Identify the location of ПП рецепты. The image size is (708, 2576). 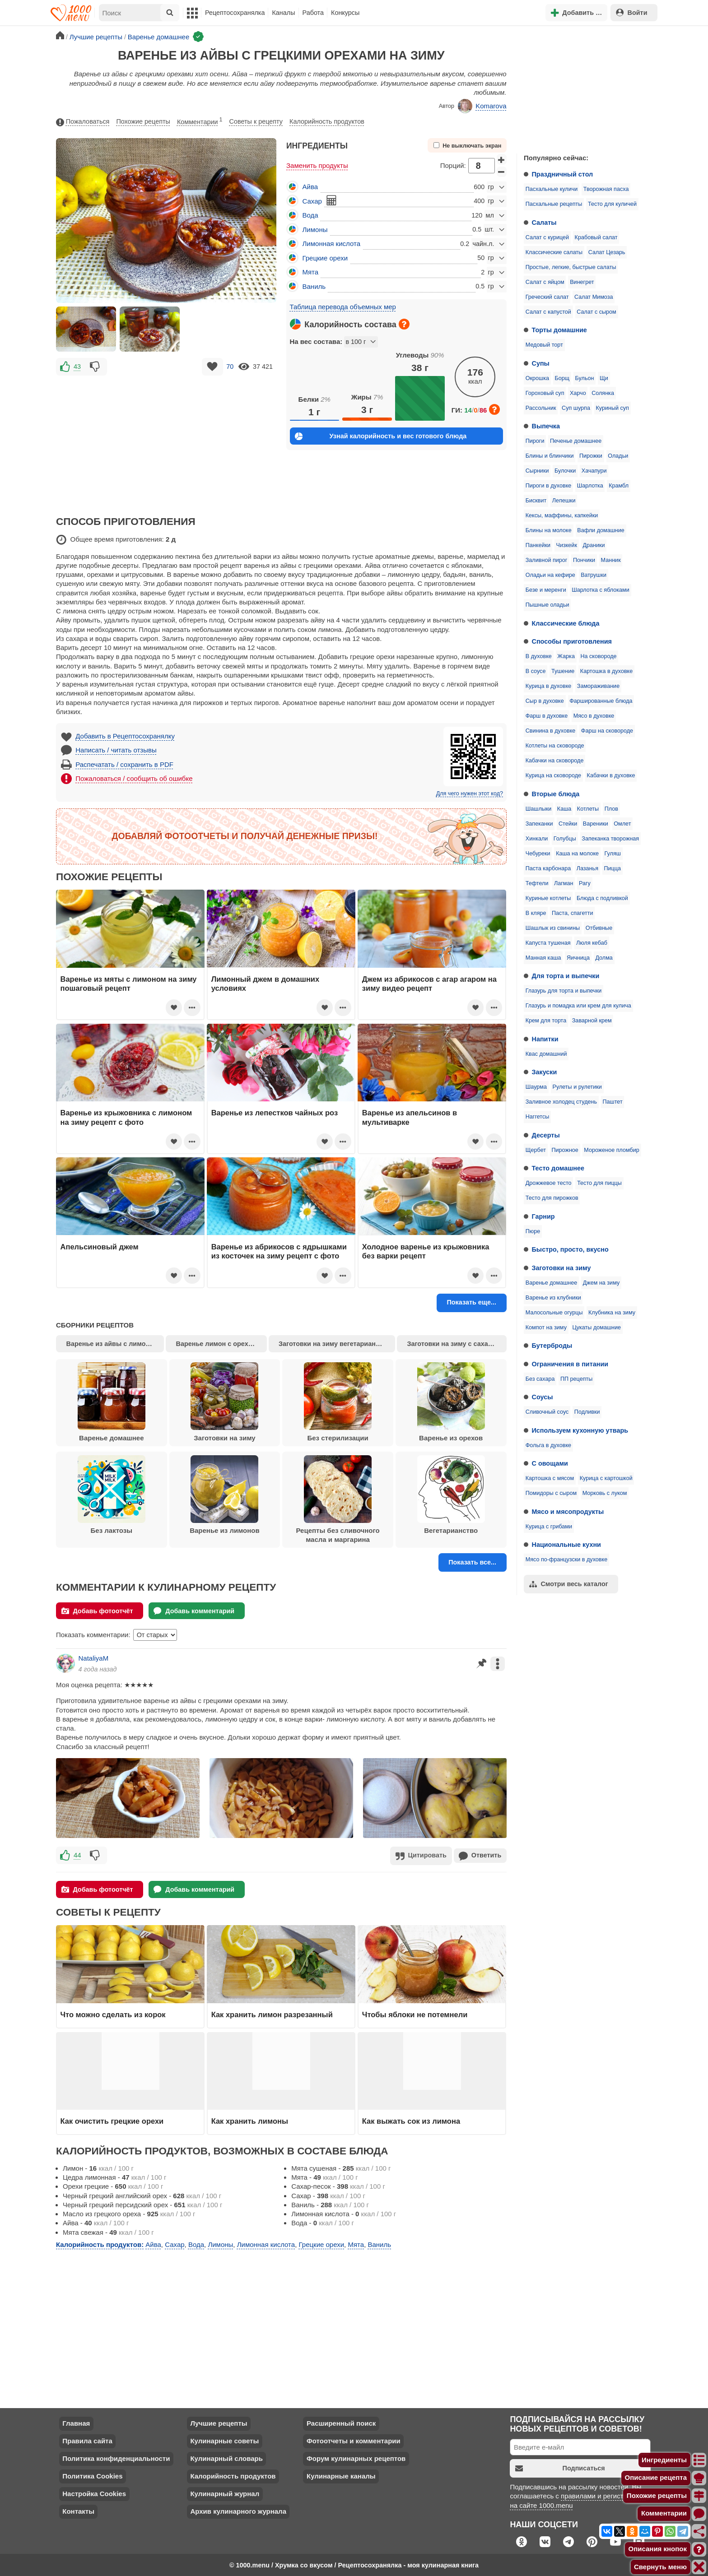
(576, 1379).